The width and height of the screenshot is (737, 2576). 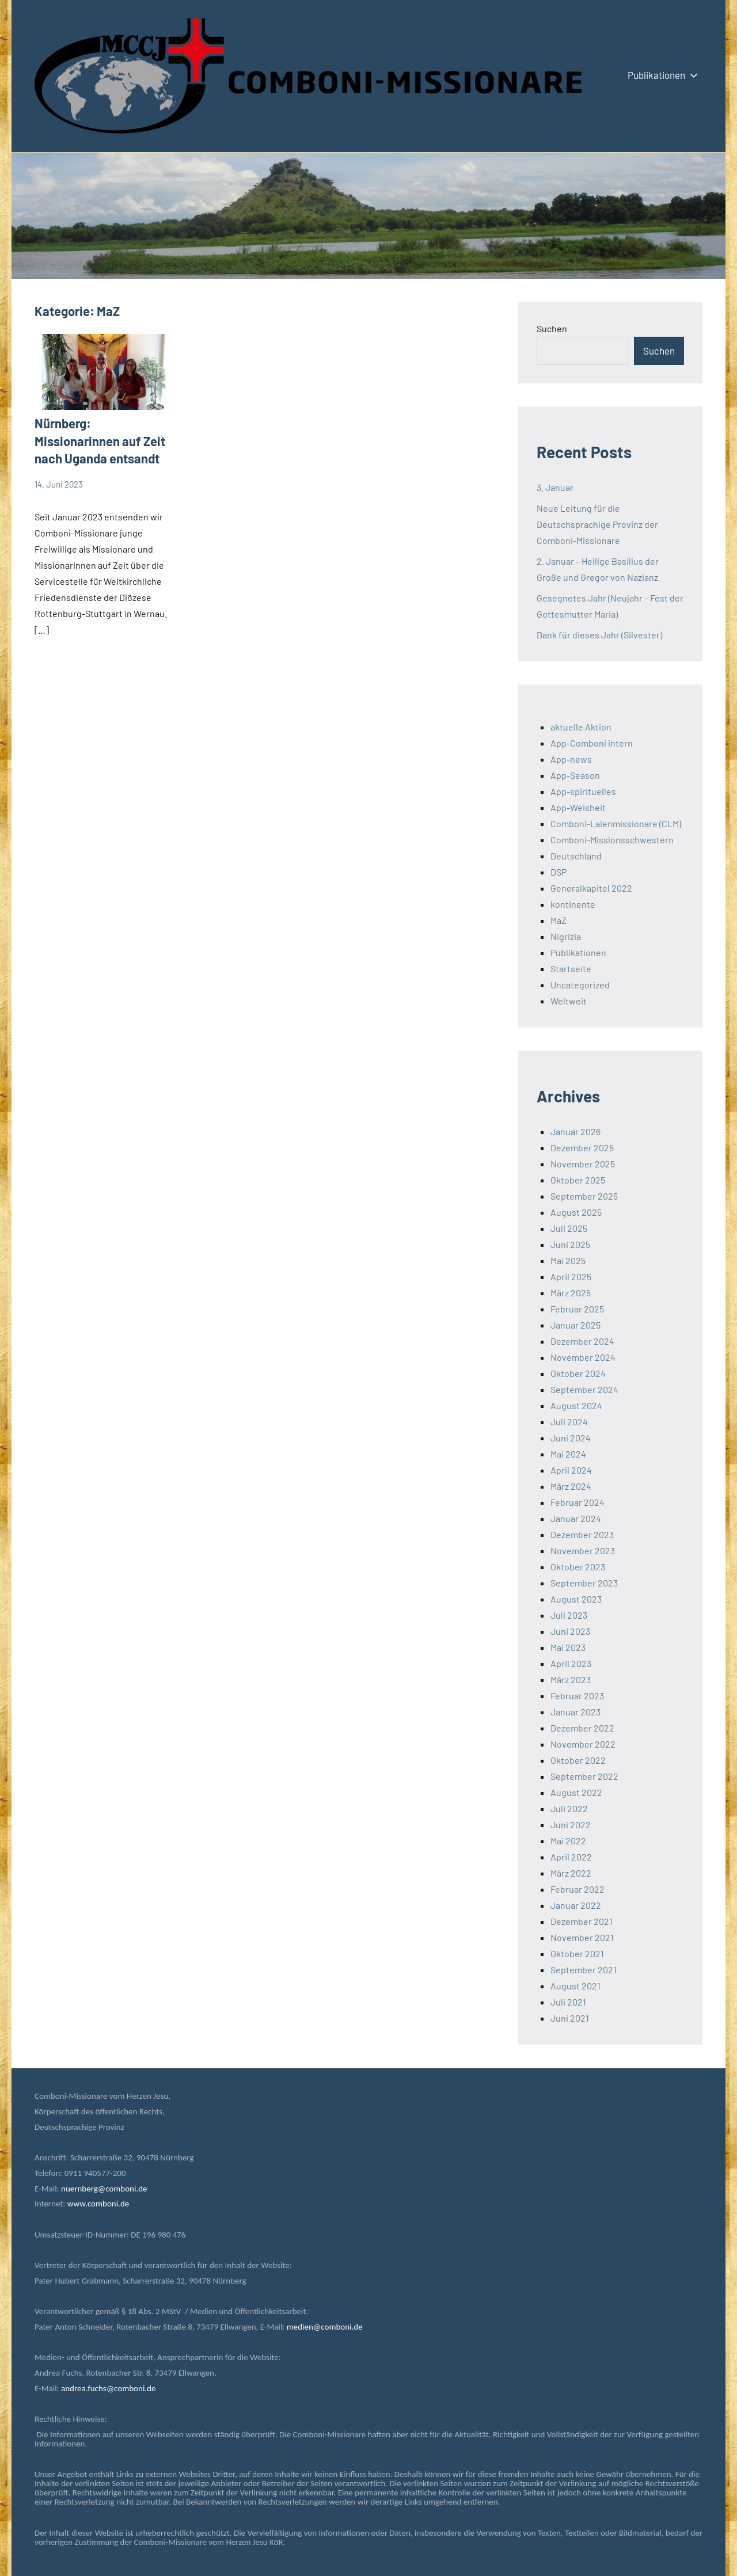 What do you see at coordinates (576, 1792) in the screenshot?
I see `August 2022` at bounding box center [576, 1792].